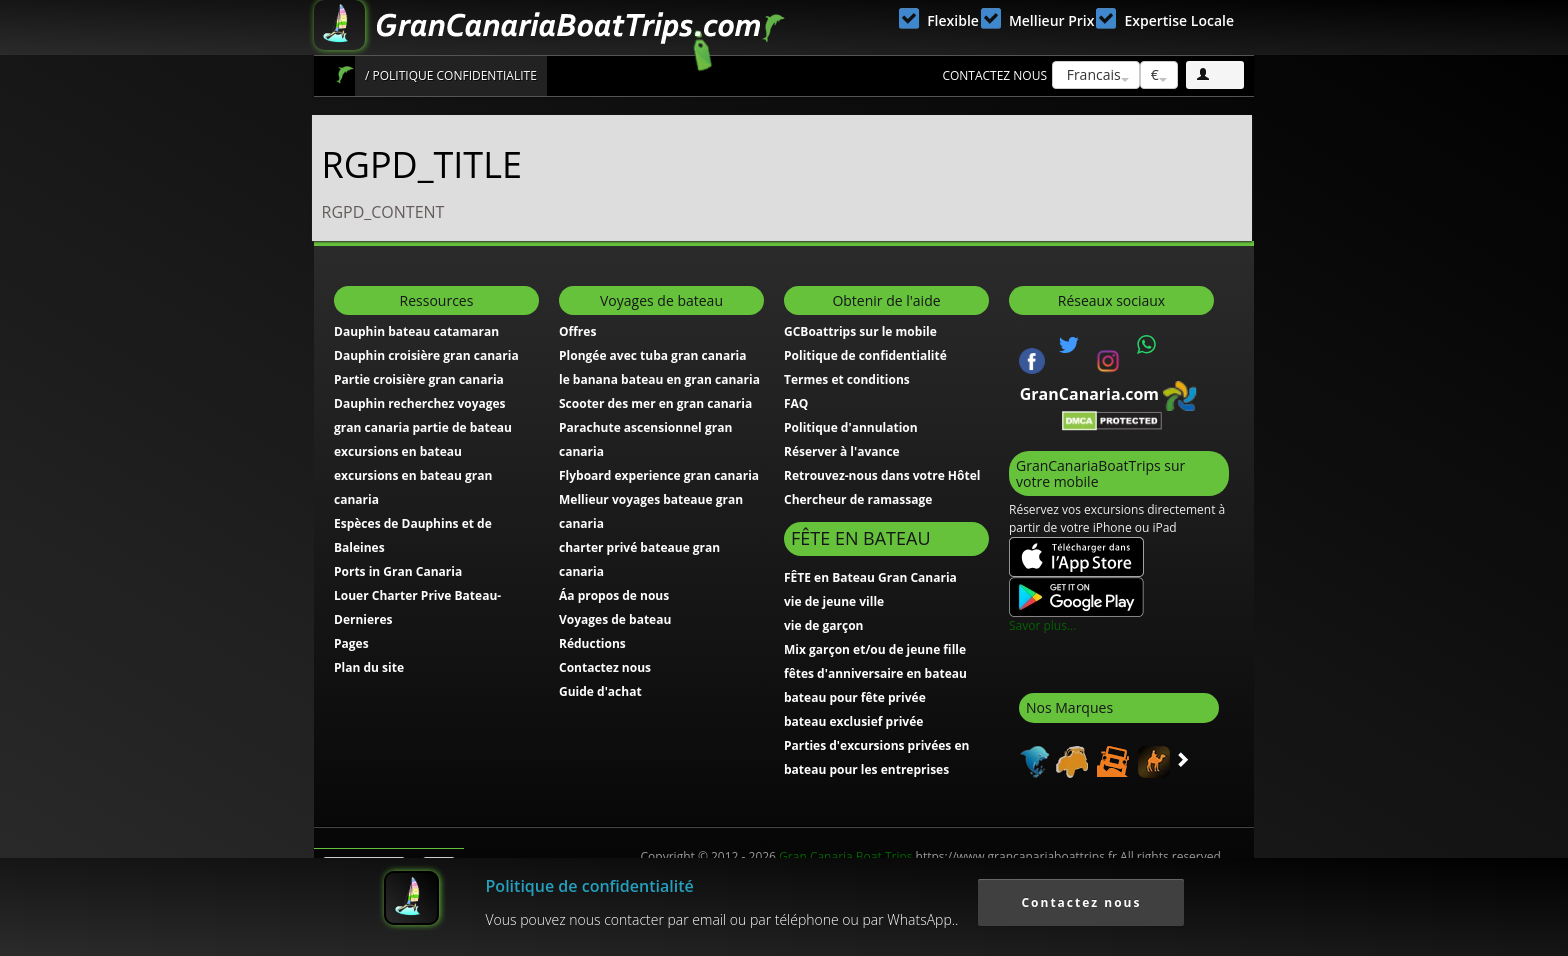  I want to click on vie de garçon, so click(823, 625).